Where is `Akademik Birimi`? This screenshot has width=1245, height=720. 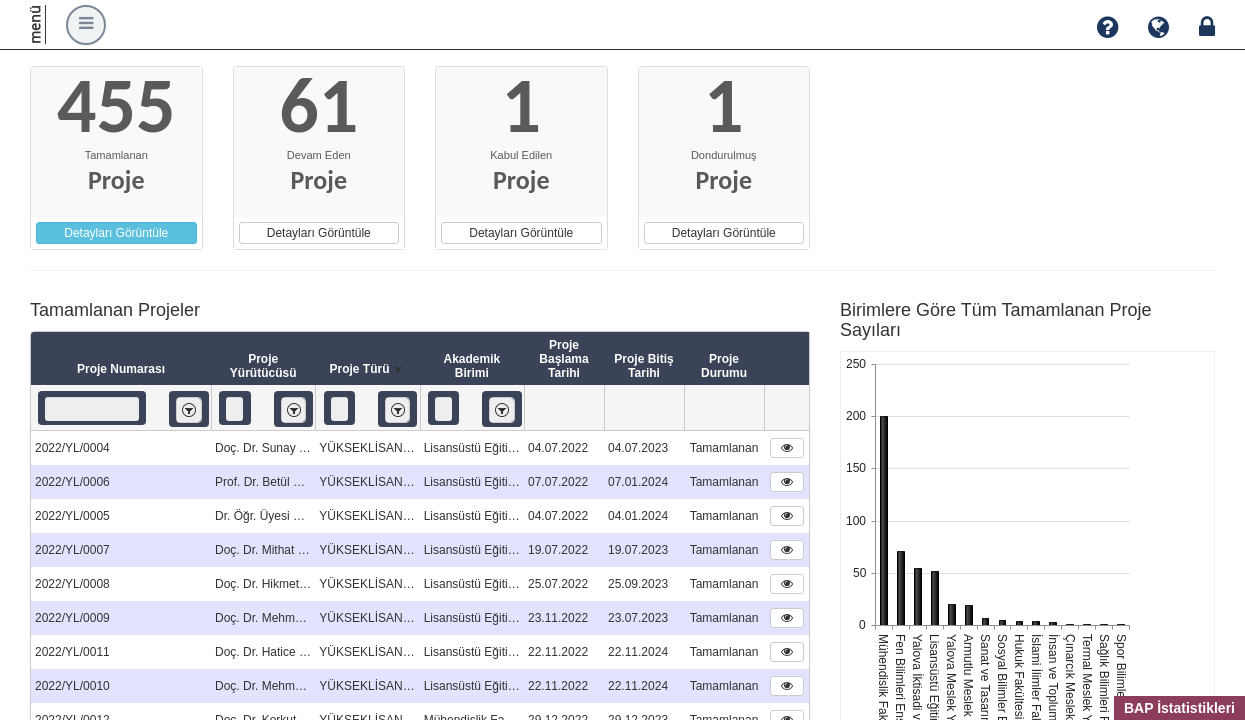
Akademik Birimi is located at coordinates (471, 366).